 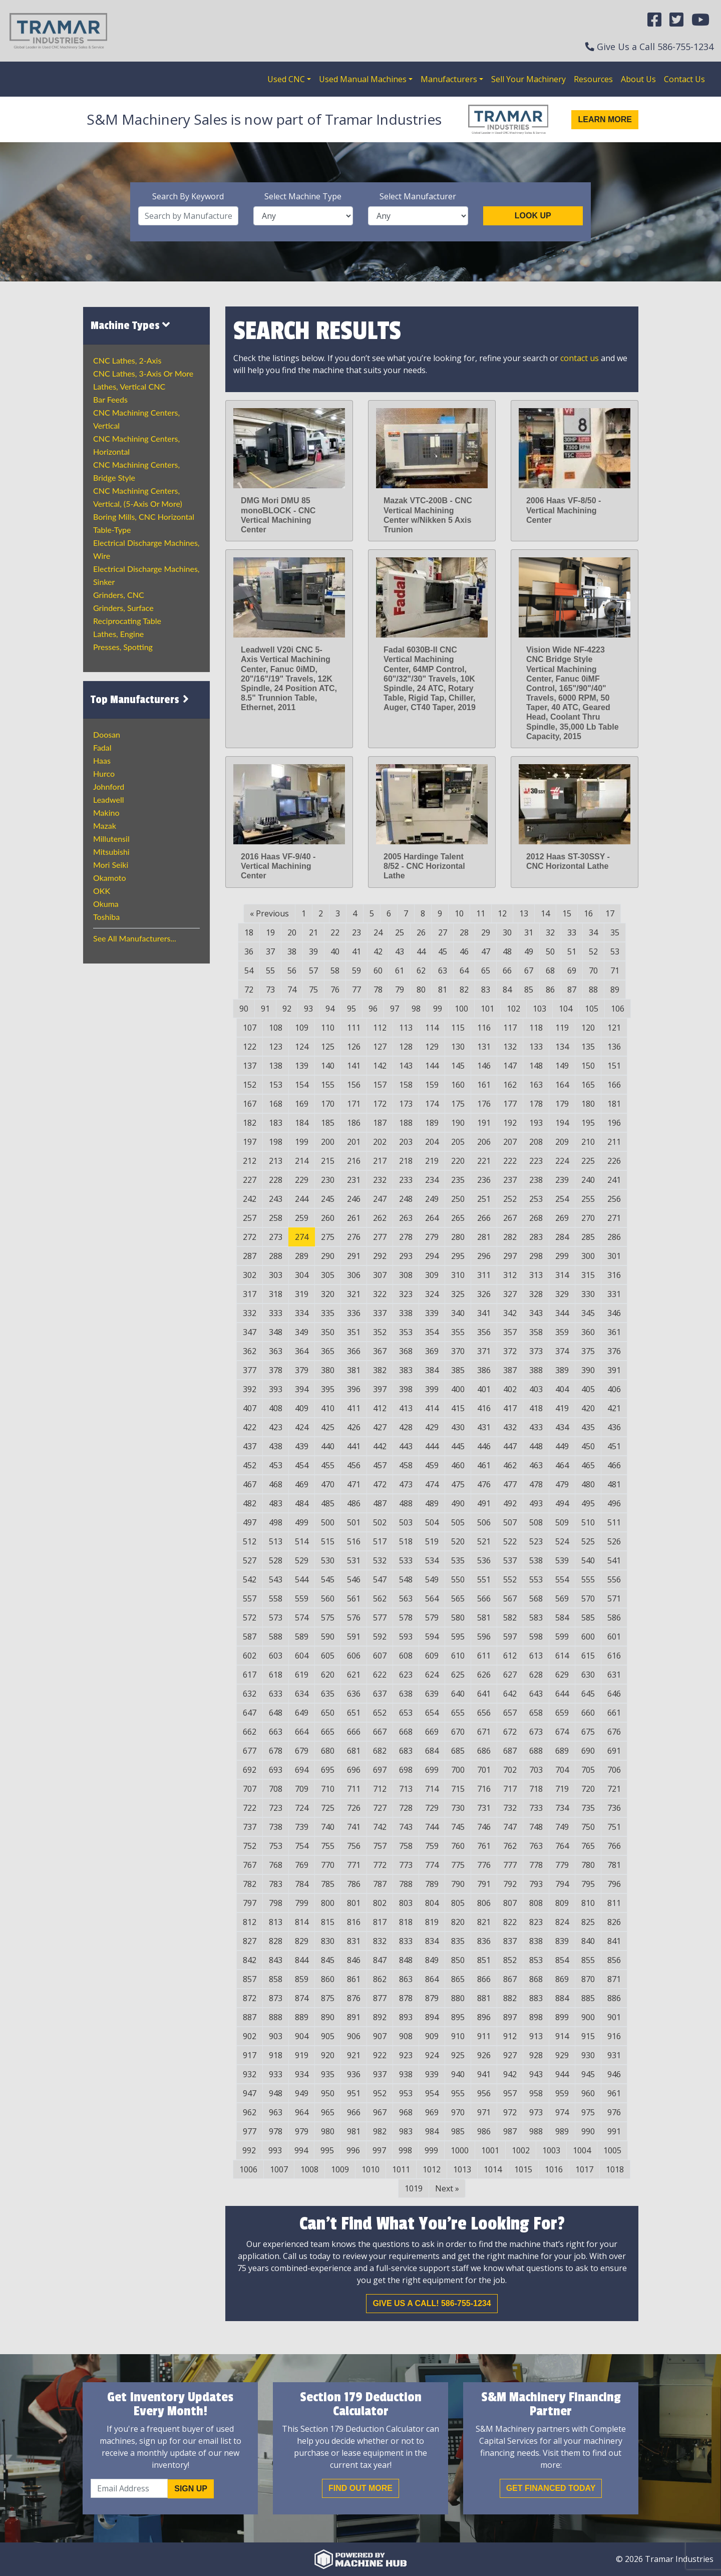 I want to click on 340, so click(x=458, y=1313).